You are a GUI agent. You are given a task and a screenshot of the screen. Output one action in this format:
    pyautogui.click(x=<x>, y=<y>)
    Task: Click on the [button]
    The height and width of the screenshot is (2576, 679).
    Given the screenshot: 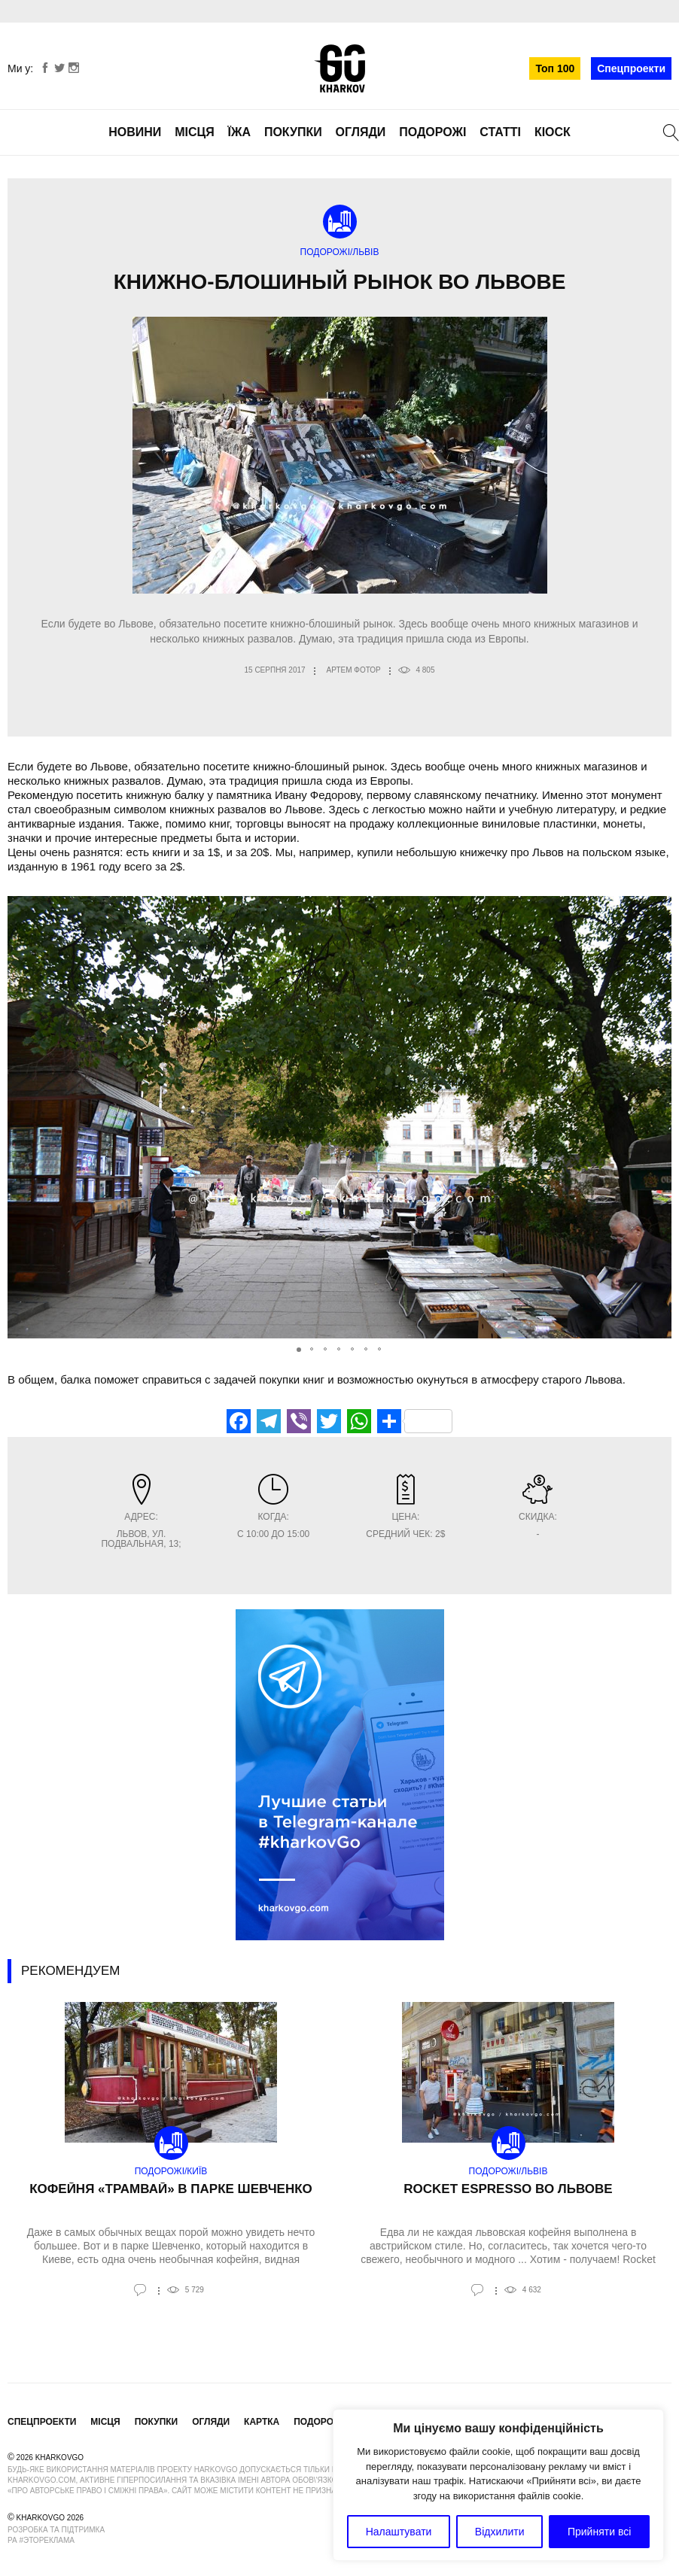 What is the action you would take?
    pyautogui.click(x=658, y=1117)
    